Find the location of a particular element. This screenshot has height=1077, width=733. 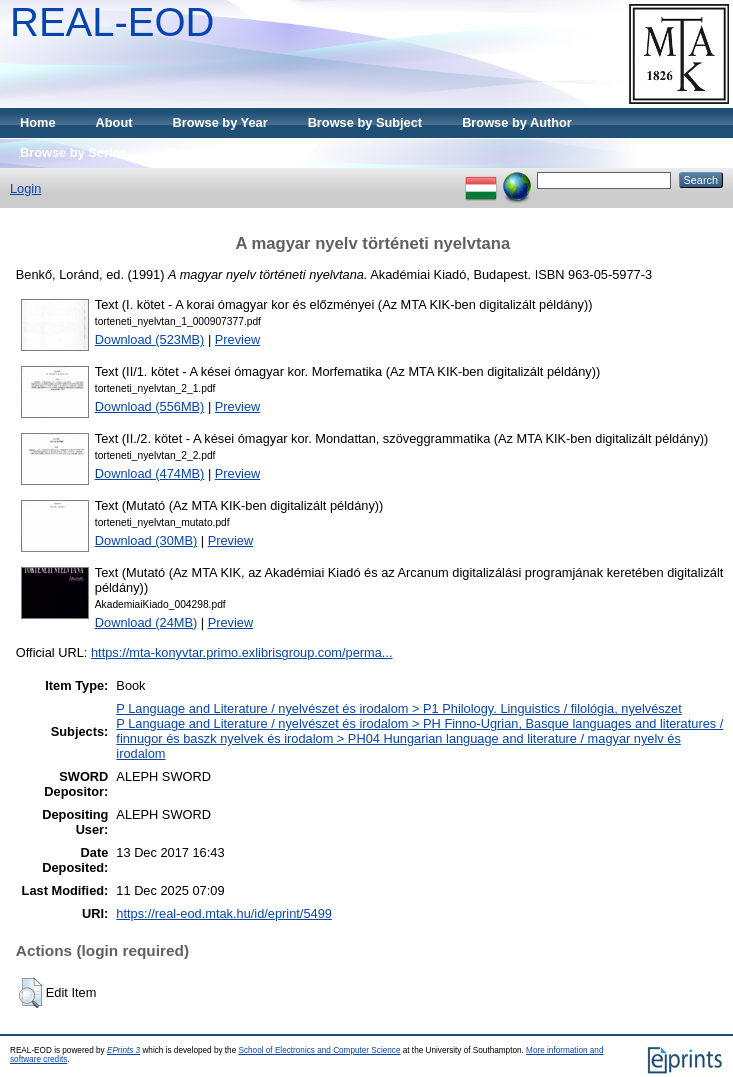

Login is located at coordinates (25, 188).